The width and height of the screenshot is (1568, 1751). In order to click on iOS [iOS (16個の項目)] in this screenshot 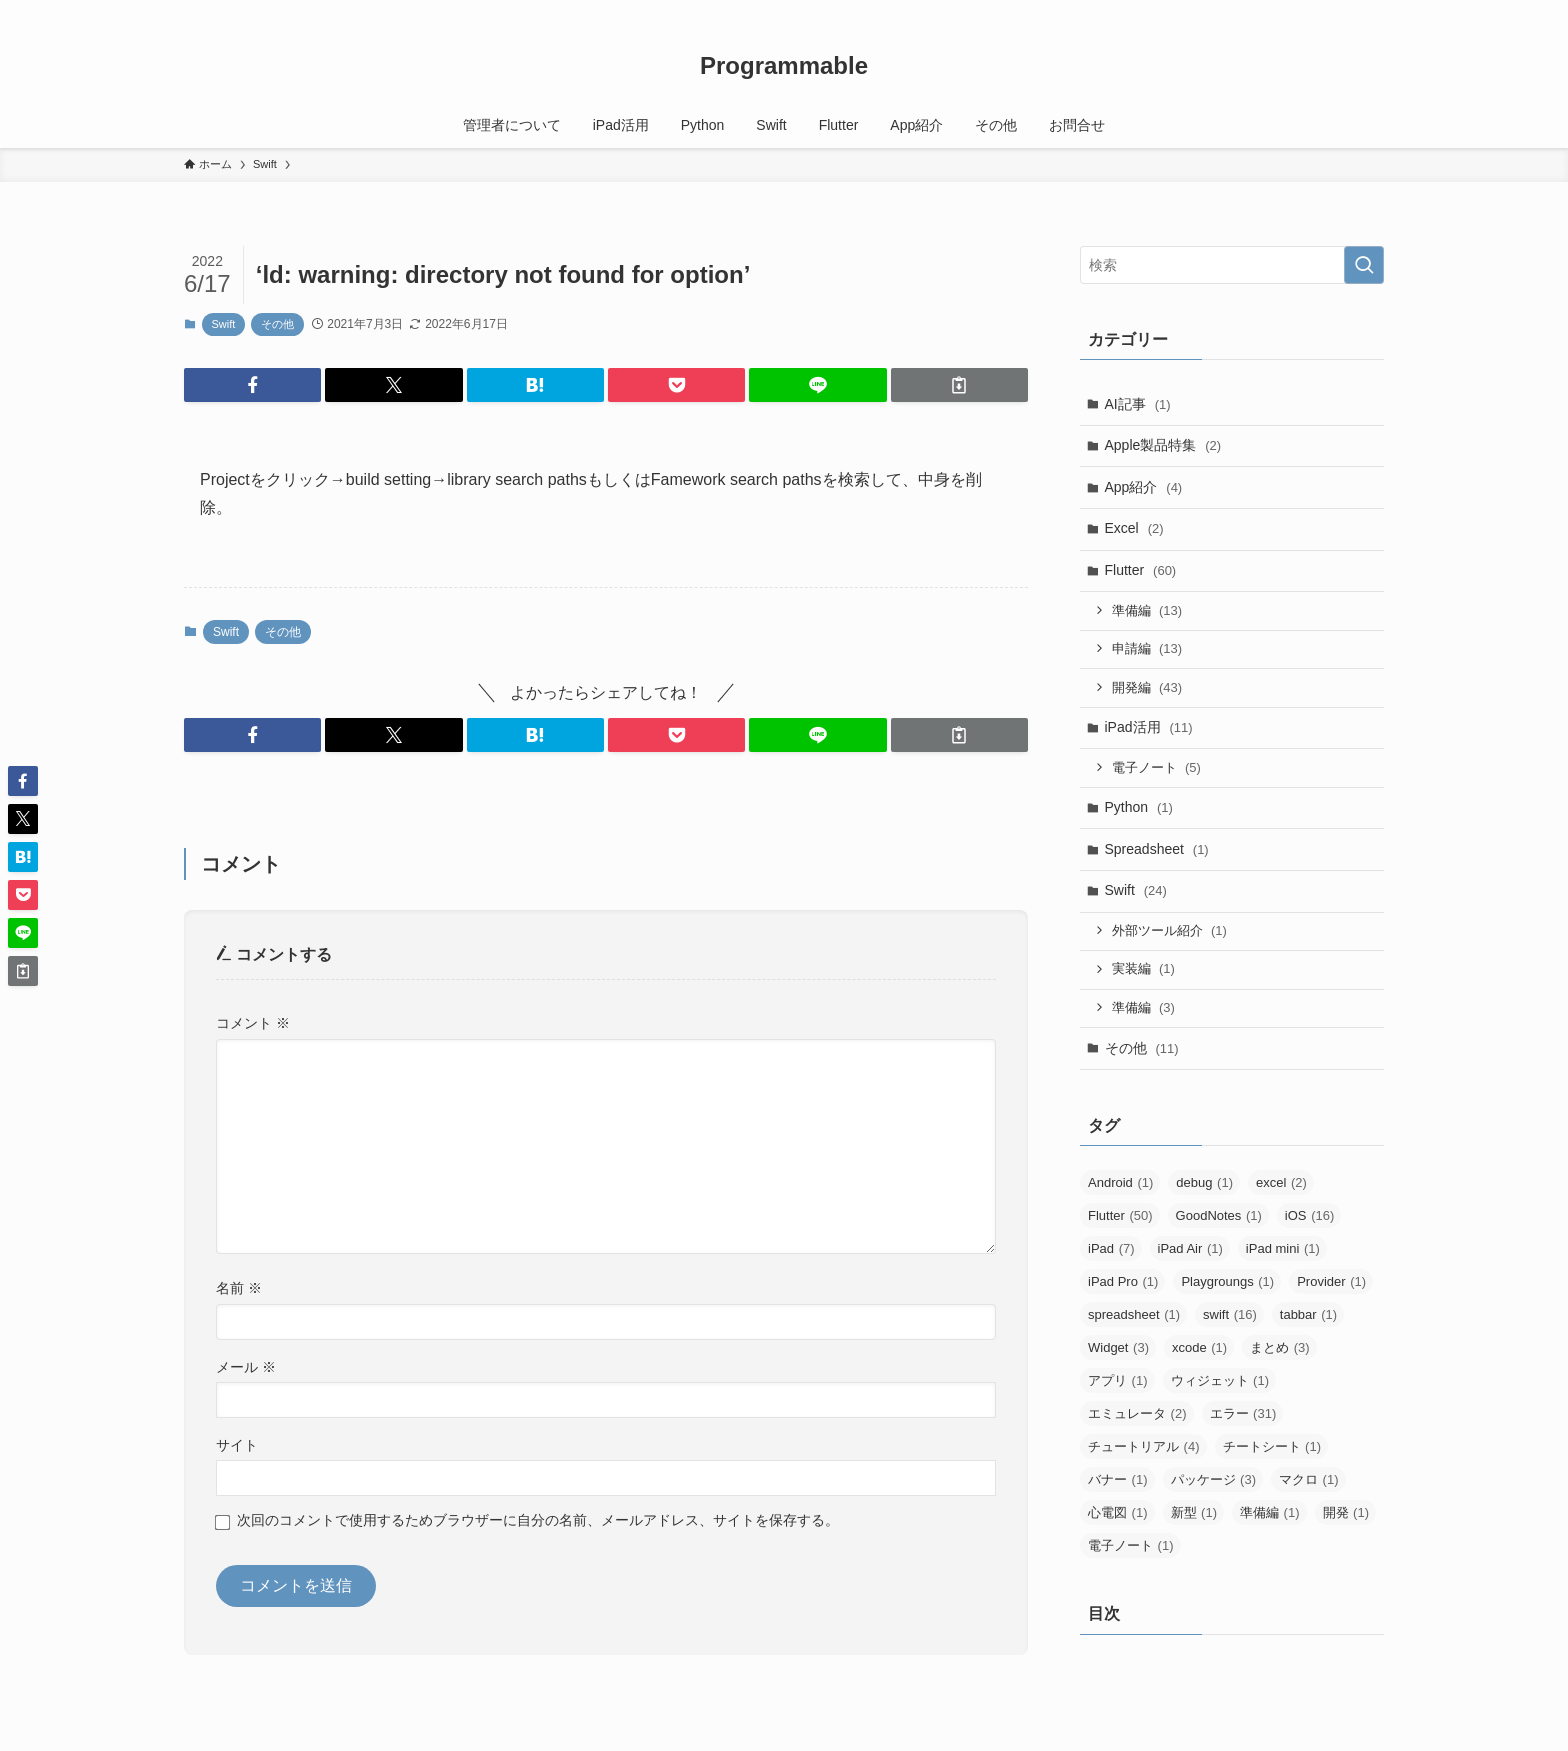, I will do `click(1309, 1215)`.